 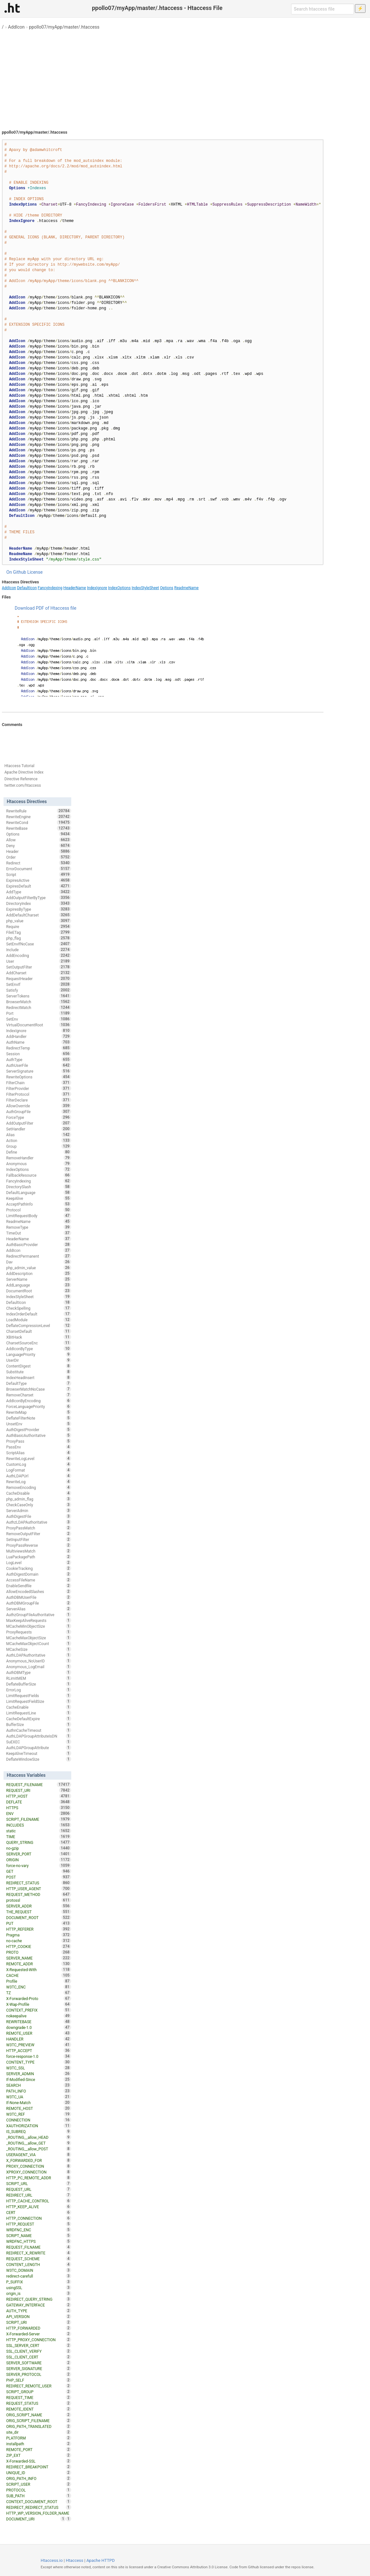 What do you see at coordinates (38, 2299) in the screenshot?
I see `REDIRECT_QUERY_STRING` at bounding box center [38, 2299].